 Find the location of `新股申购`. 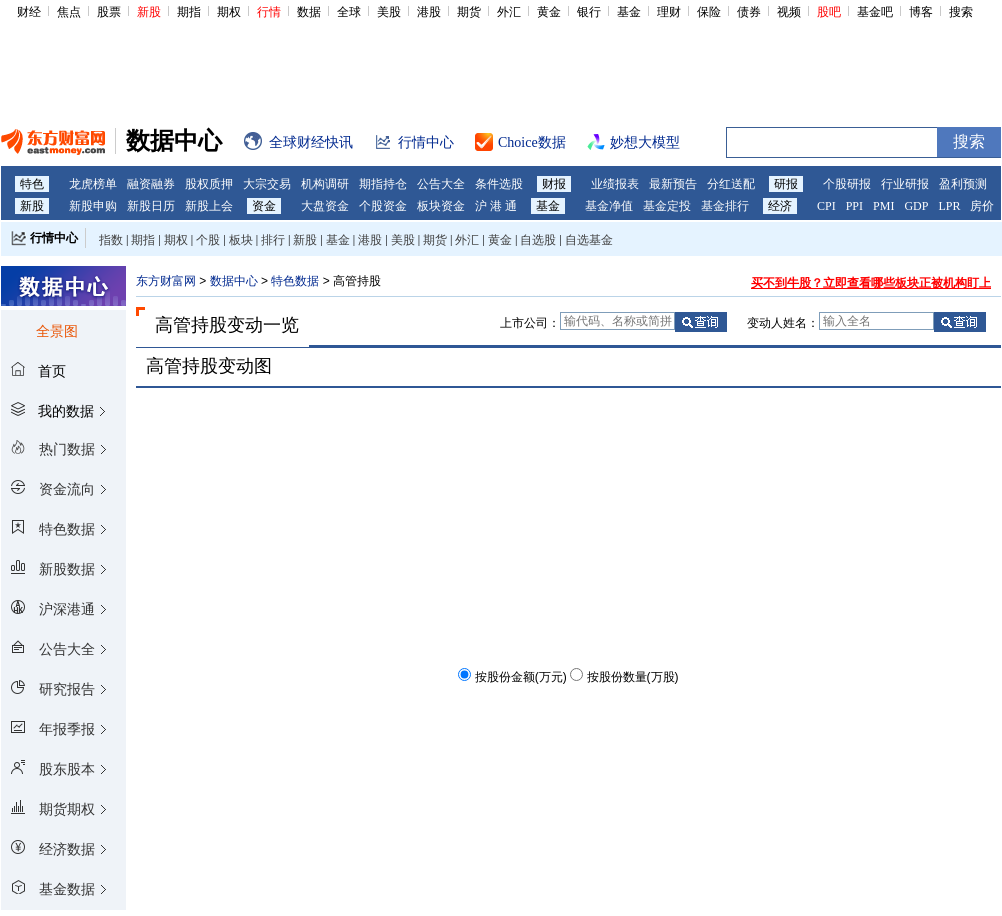

新股申购 is located at coordinates (93, 206).